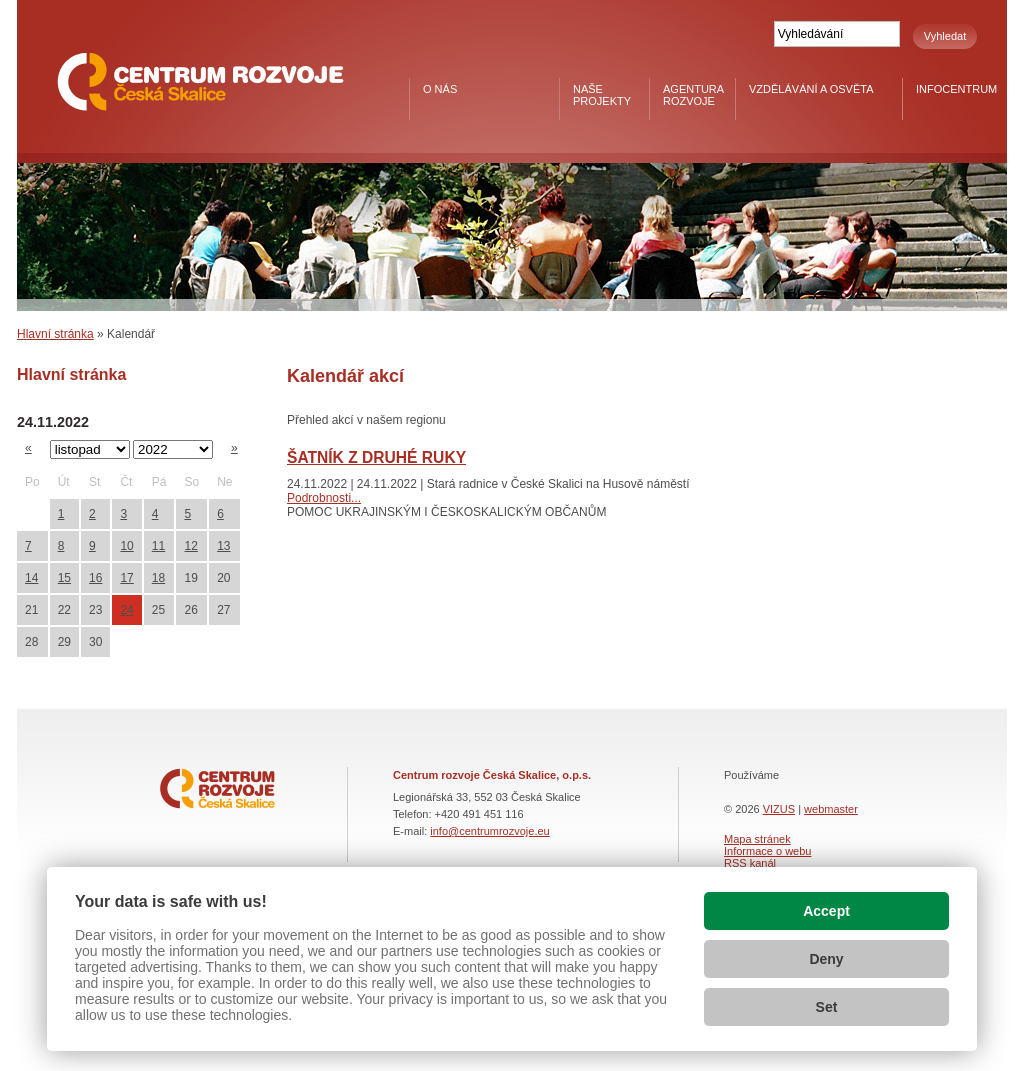 Image resolution: width=1024 pixels, height=1071 pixels. I want to click on O nás, so click(440, 89).